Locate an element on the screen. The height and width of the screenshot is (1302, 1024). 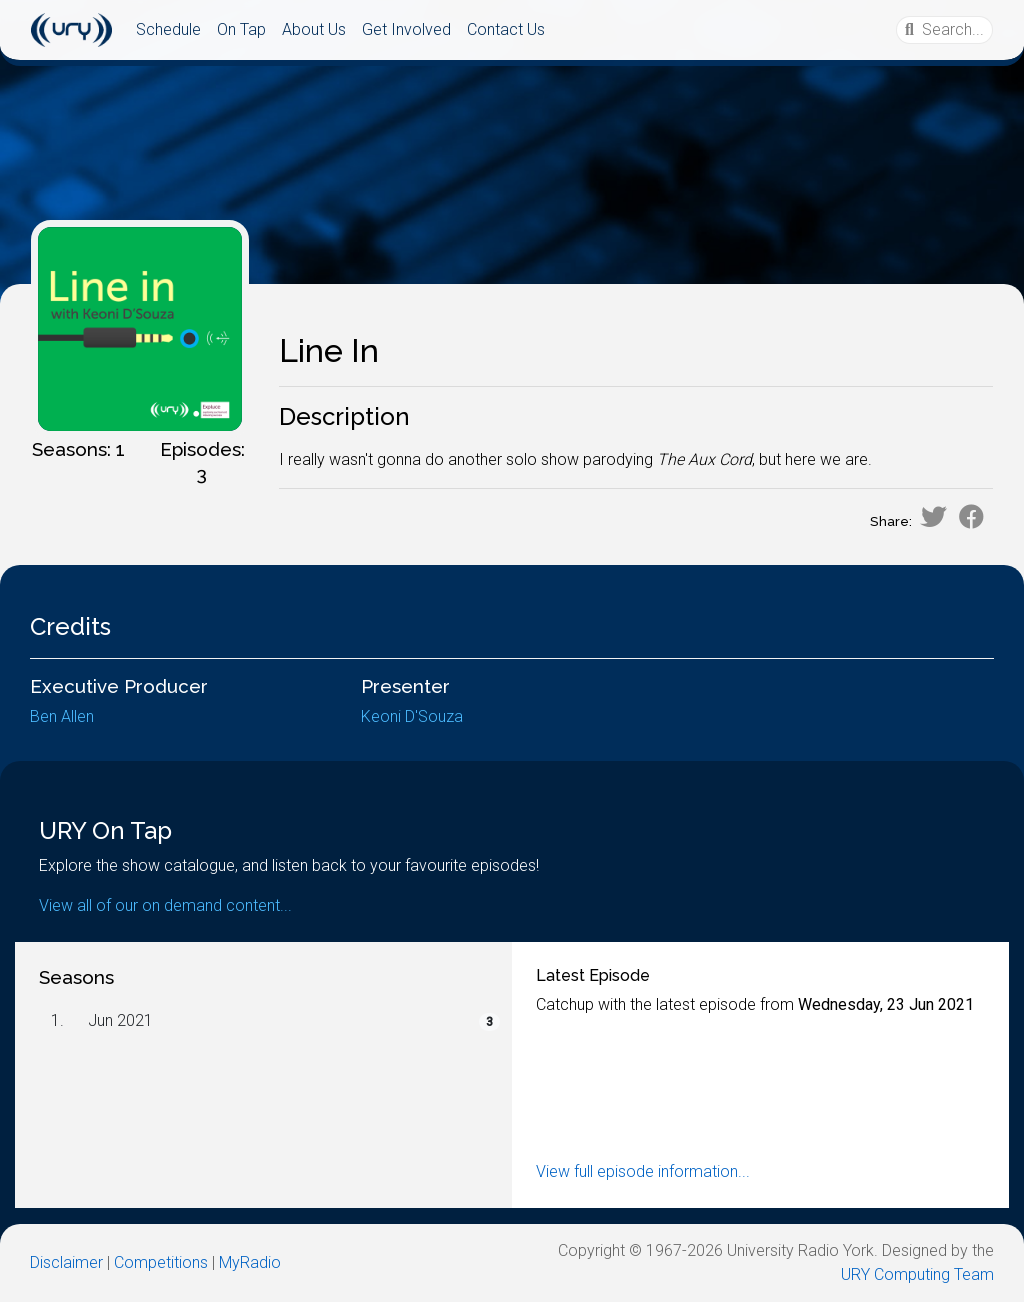
View all of our on demand content... is located at coordinates (165, 905).